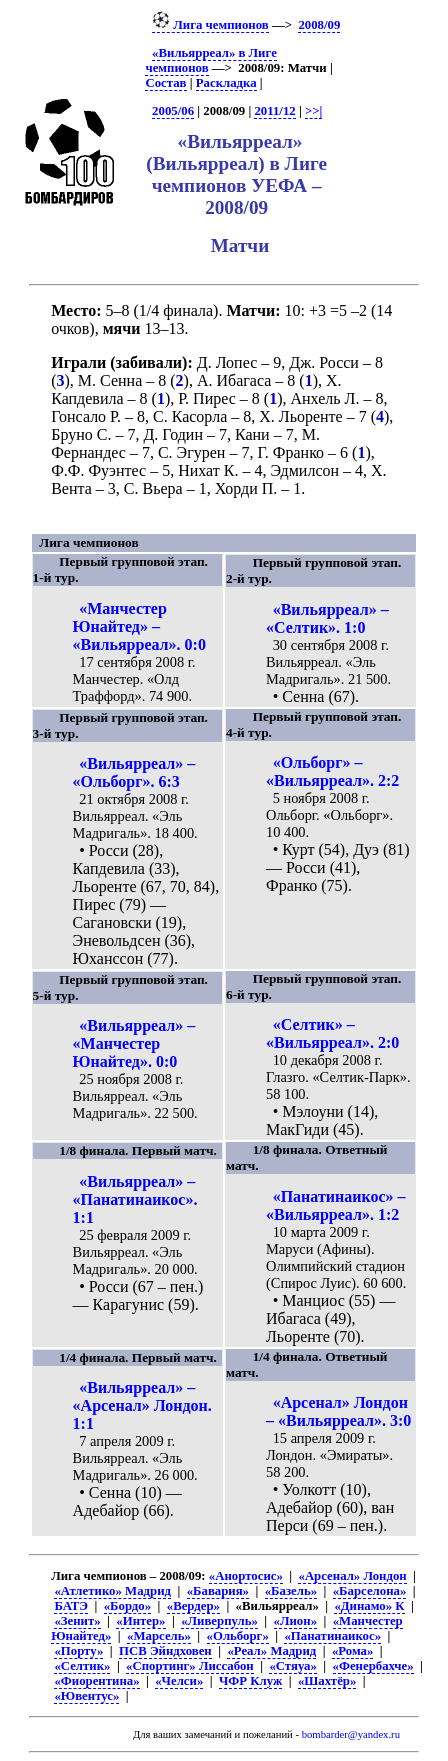 Image resolution: width=448 pixels, height=1761 pixels. Describe the element at coordinates (313, 111) in the screenshot. I see `>>|` at that location.